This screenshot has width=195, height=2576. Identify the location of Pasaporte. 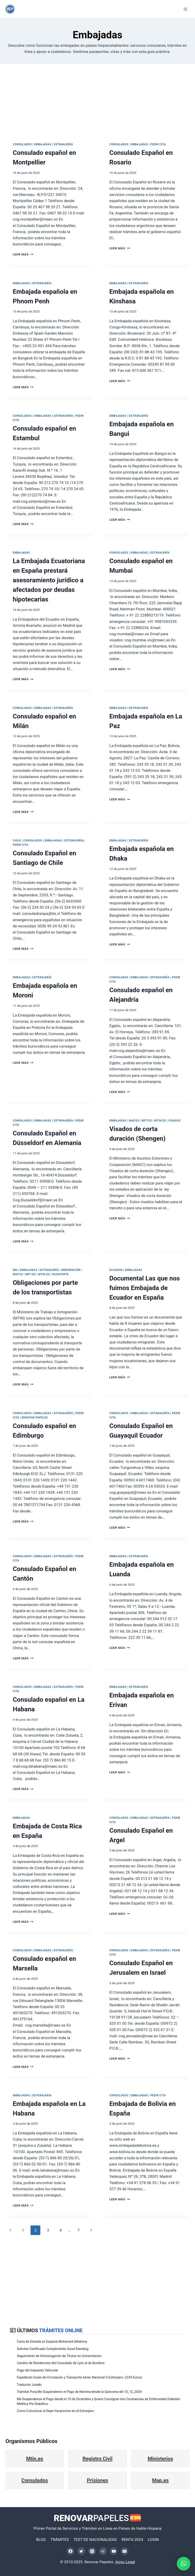
(60, 1274).